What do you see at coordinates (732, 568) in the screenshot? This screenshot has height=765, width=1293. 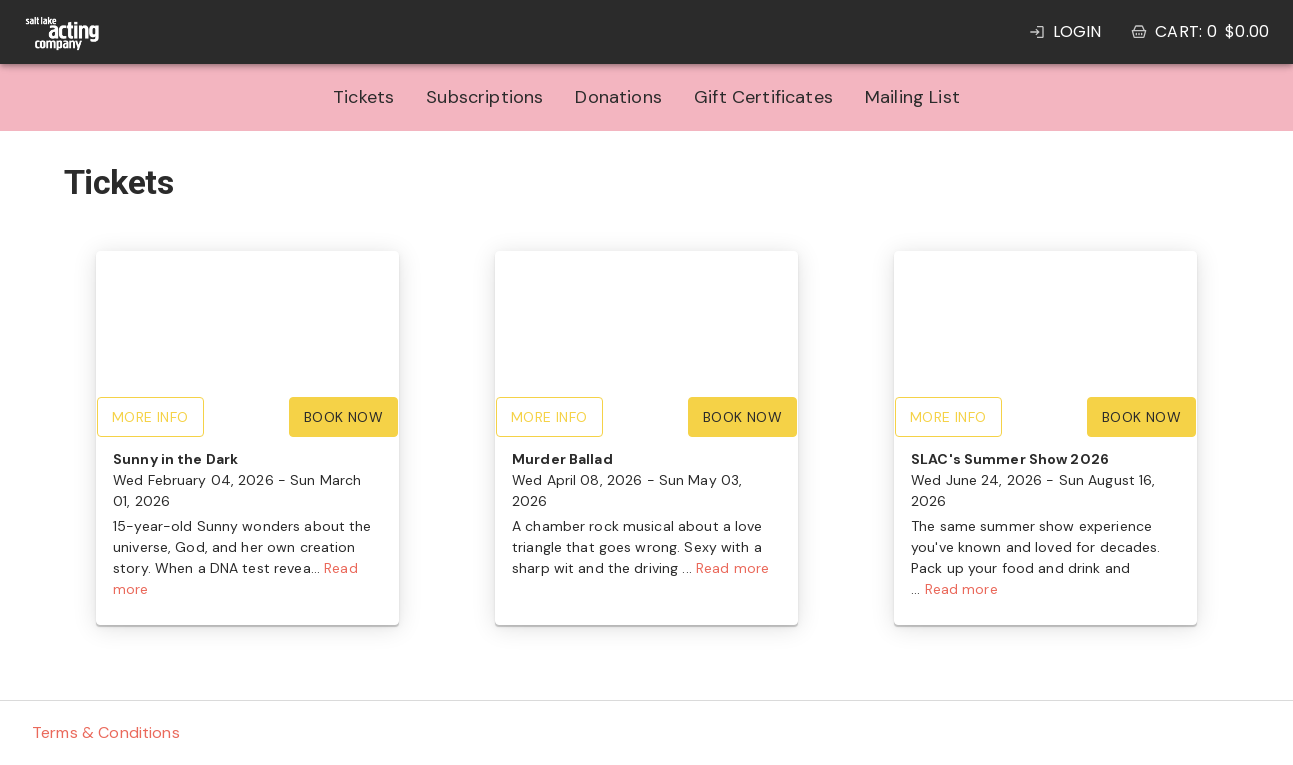 I see `Read more` at bounding box center [732, 568].